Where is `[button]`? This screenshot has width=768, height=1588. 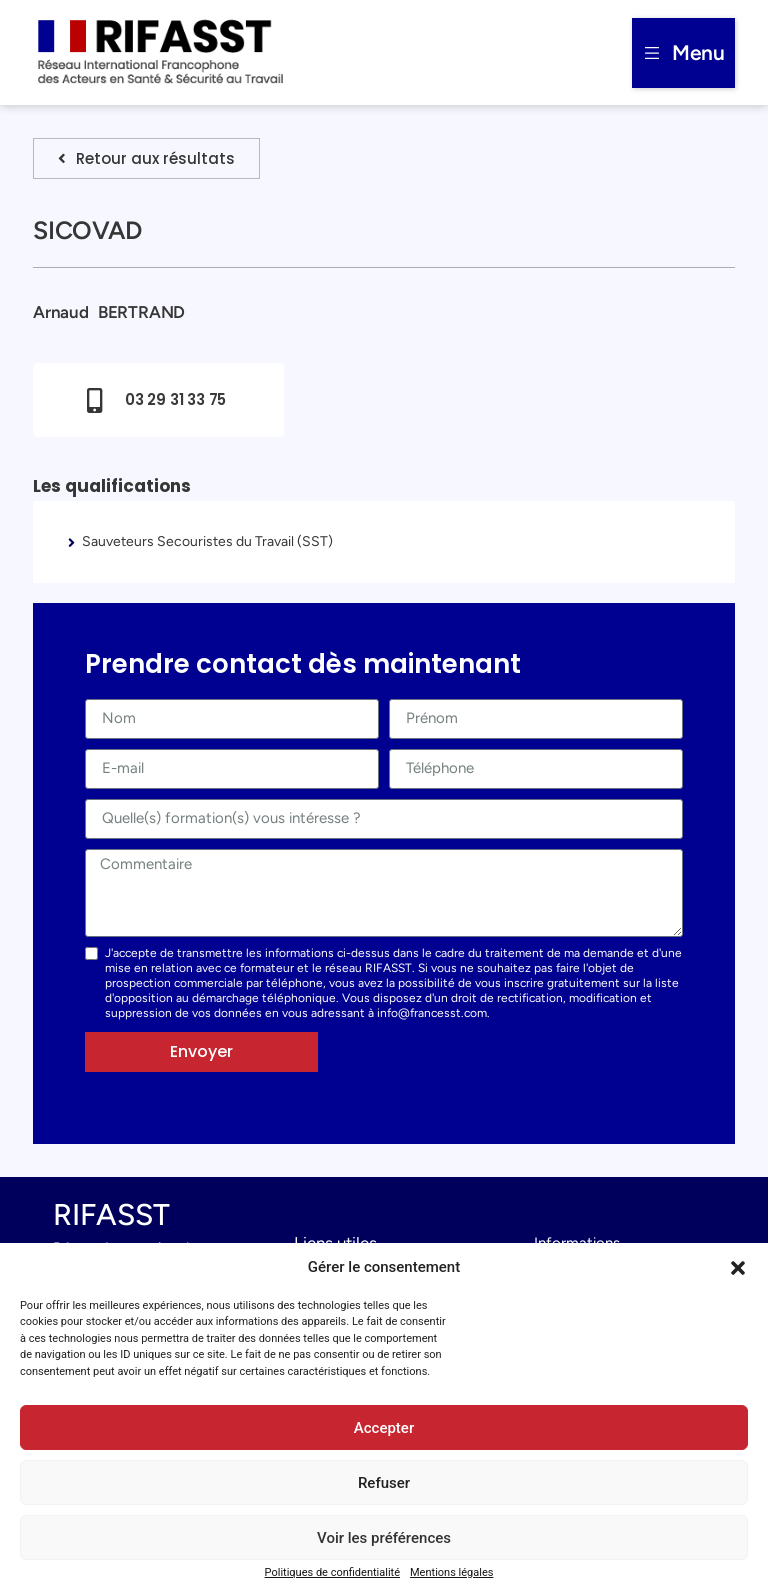
[button] is located at coordinates (738, 1268).